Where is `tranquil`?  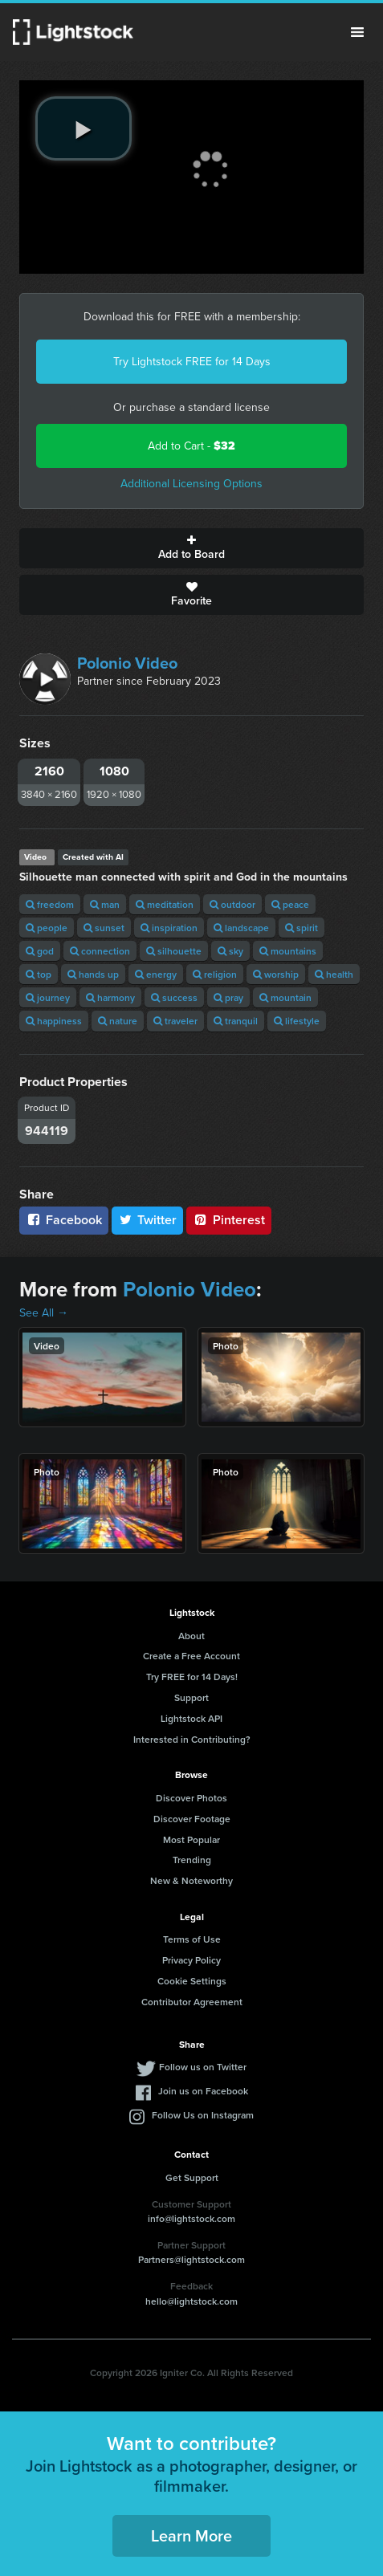 tranquil is located at coordinates (236, 1021).